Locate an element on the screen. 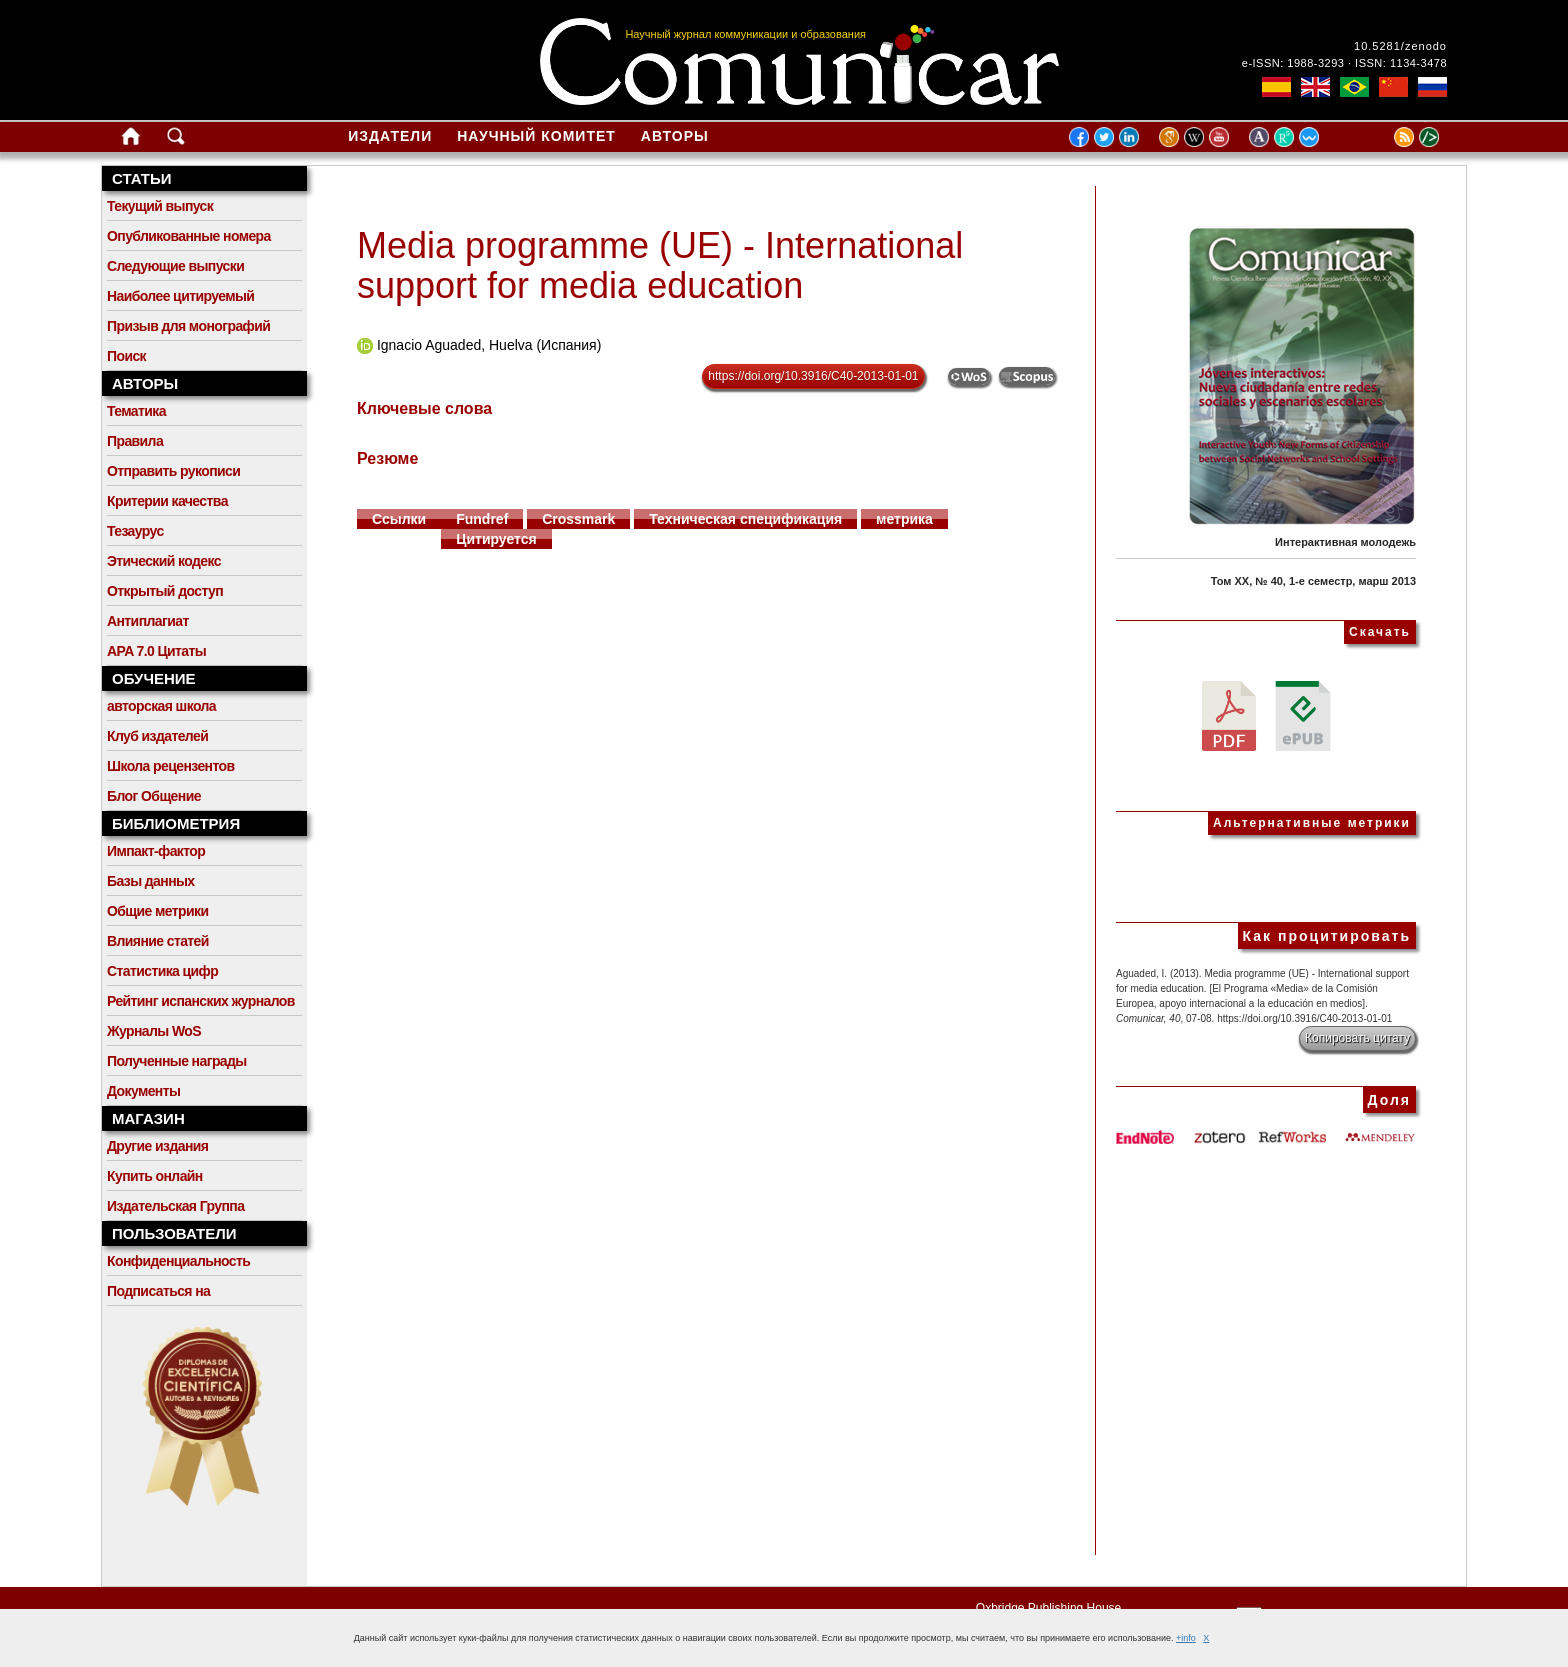  Общие метрики is located at coordinates (157, 911).